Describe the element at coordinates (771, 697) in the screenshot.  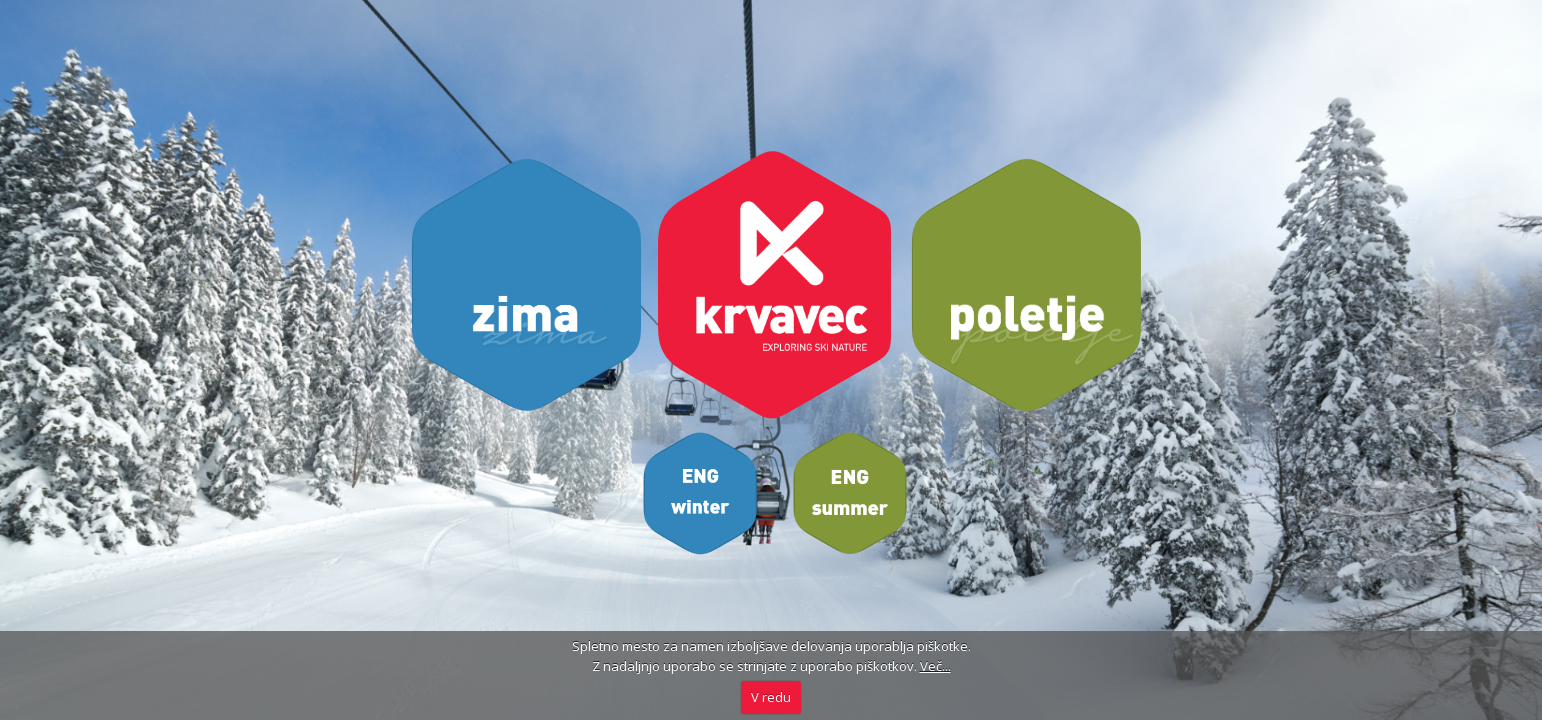
I see `V redu` at that location.